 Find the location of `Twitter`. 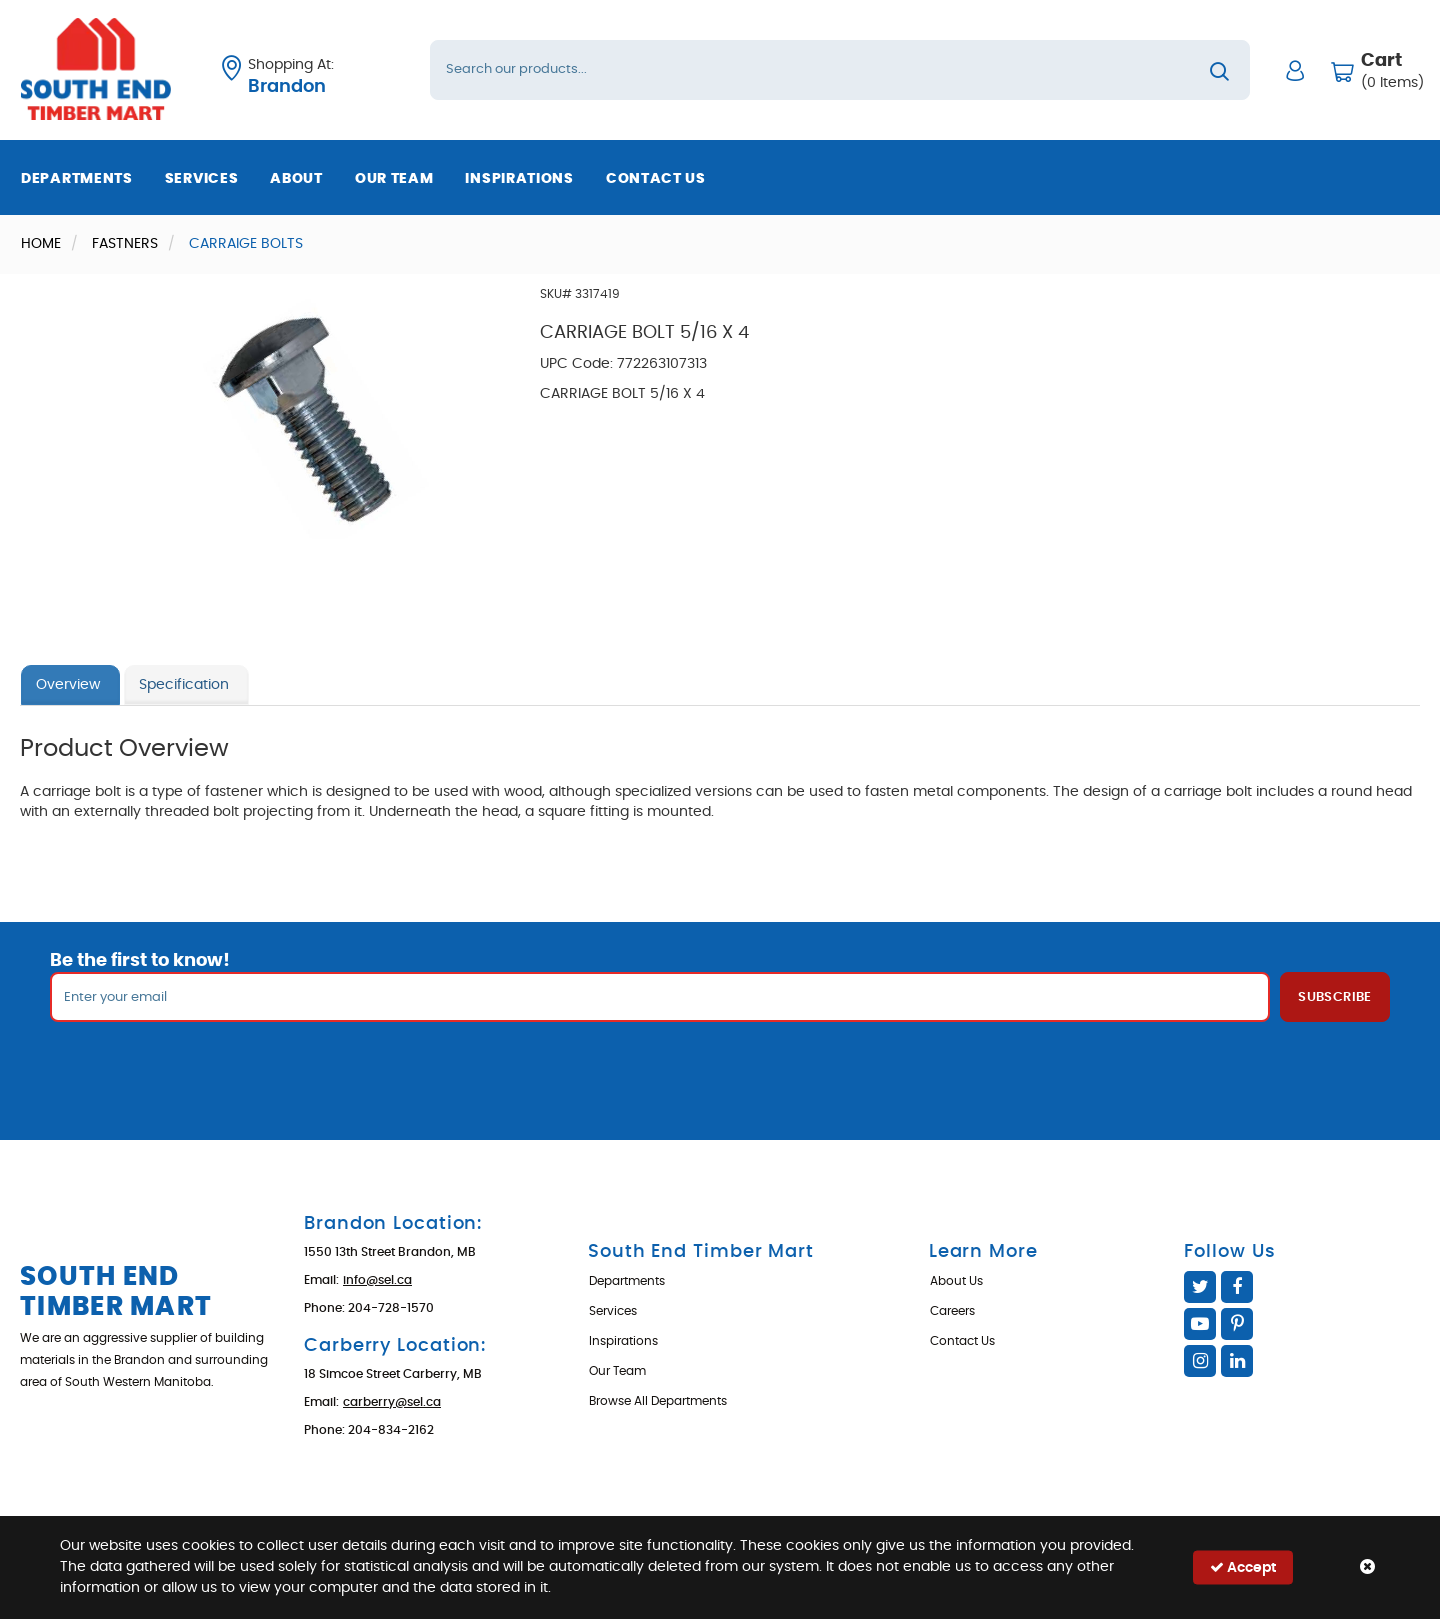

Twitter is located at coordinates (1200, 1287).